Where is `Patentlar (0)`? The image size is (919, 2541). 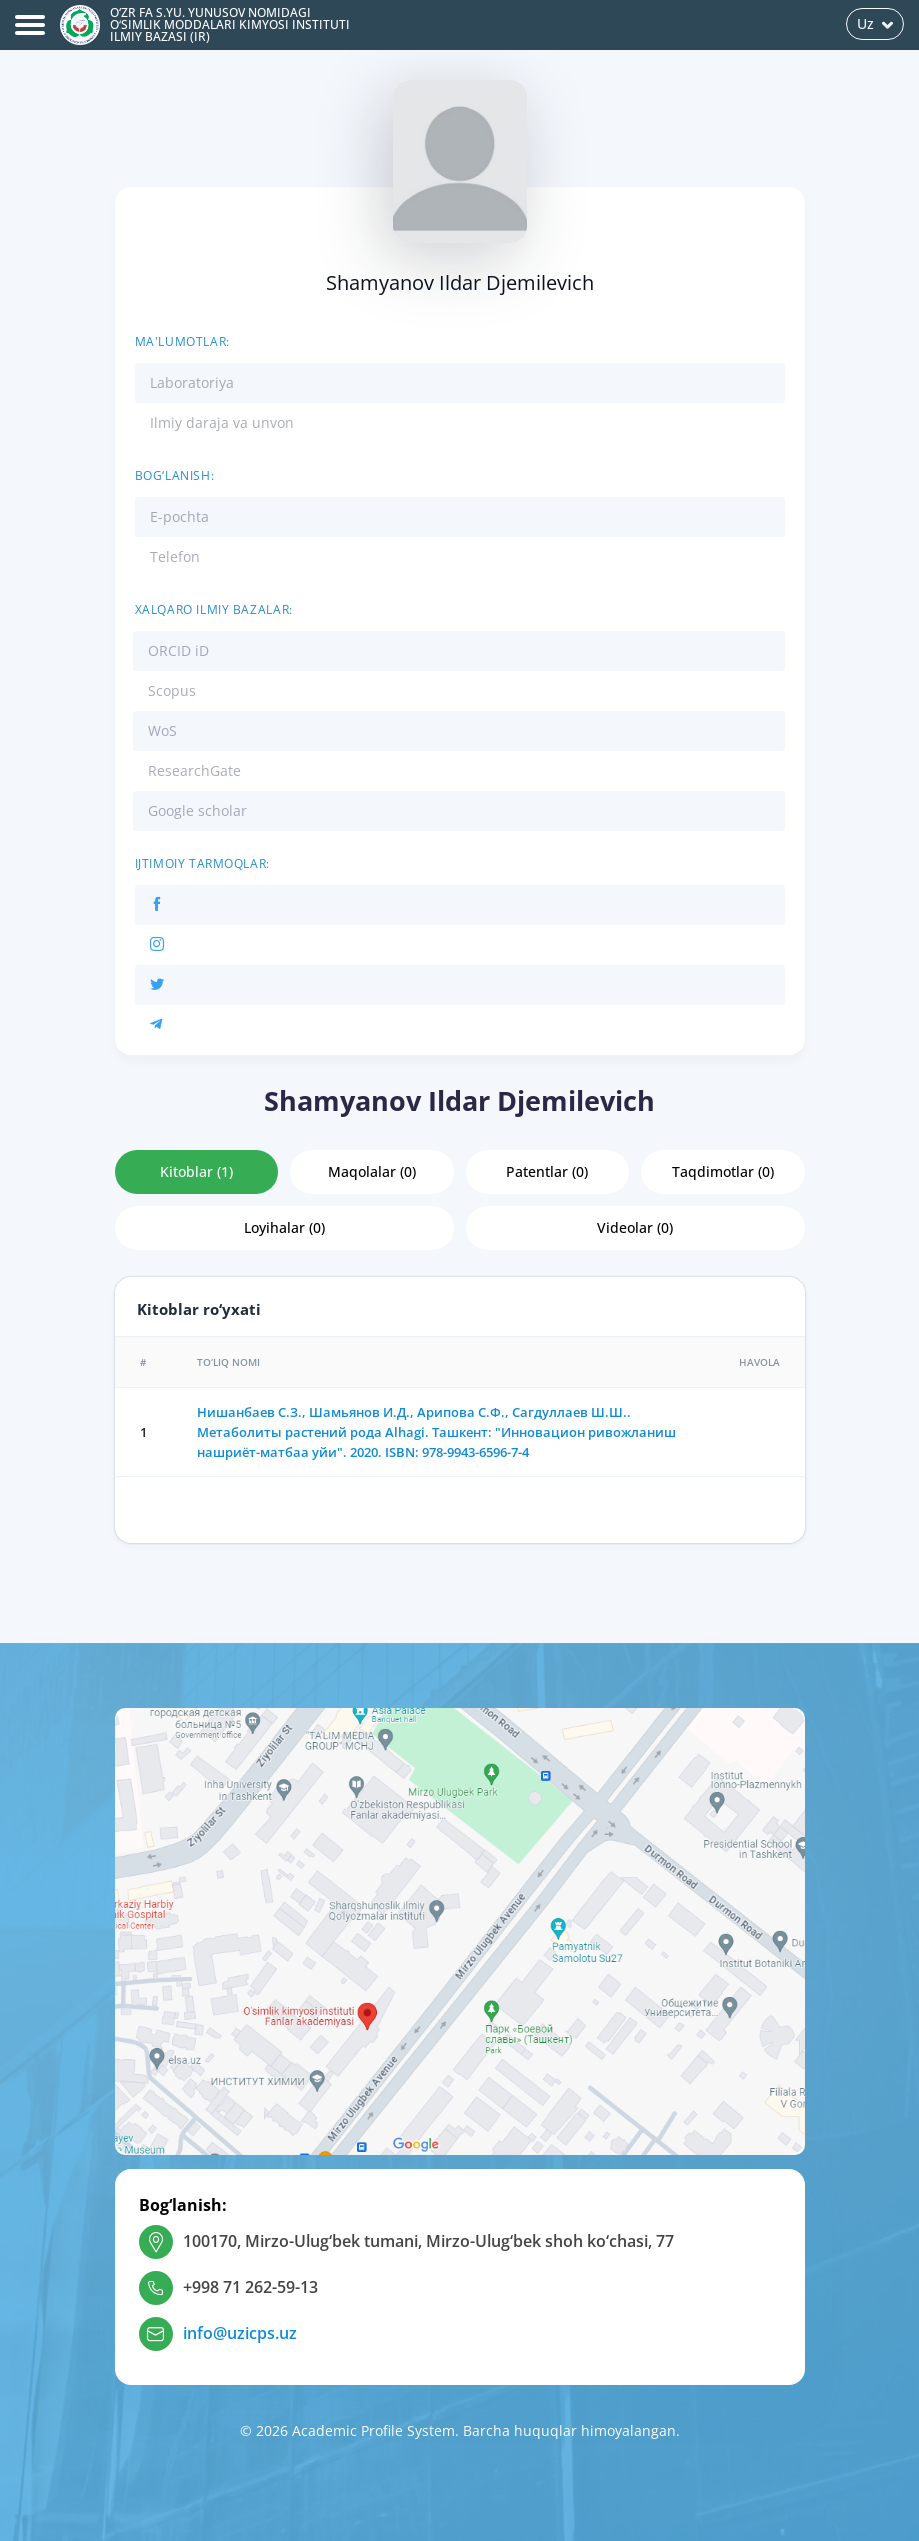 Patentlar (0) is located at coordinates (547, 1171).